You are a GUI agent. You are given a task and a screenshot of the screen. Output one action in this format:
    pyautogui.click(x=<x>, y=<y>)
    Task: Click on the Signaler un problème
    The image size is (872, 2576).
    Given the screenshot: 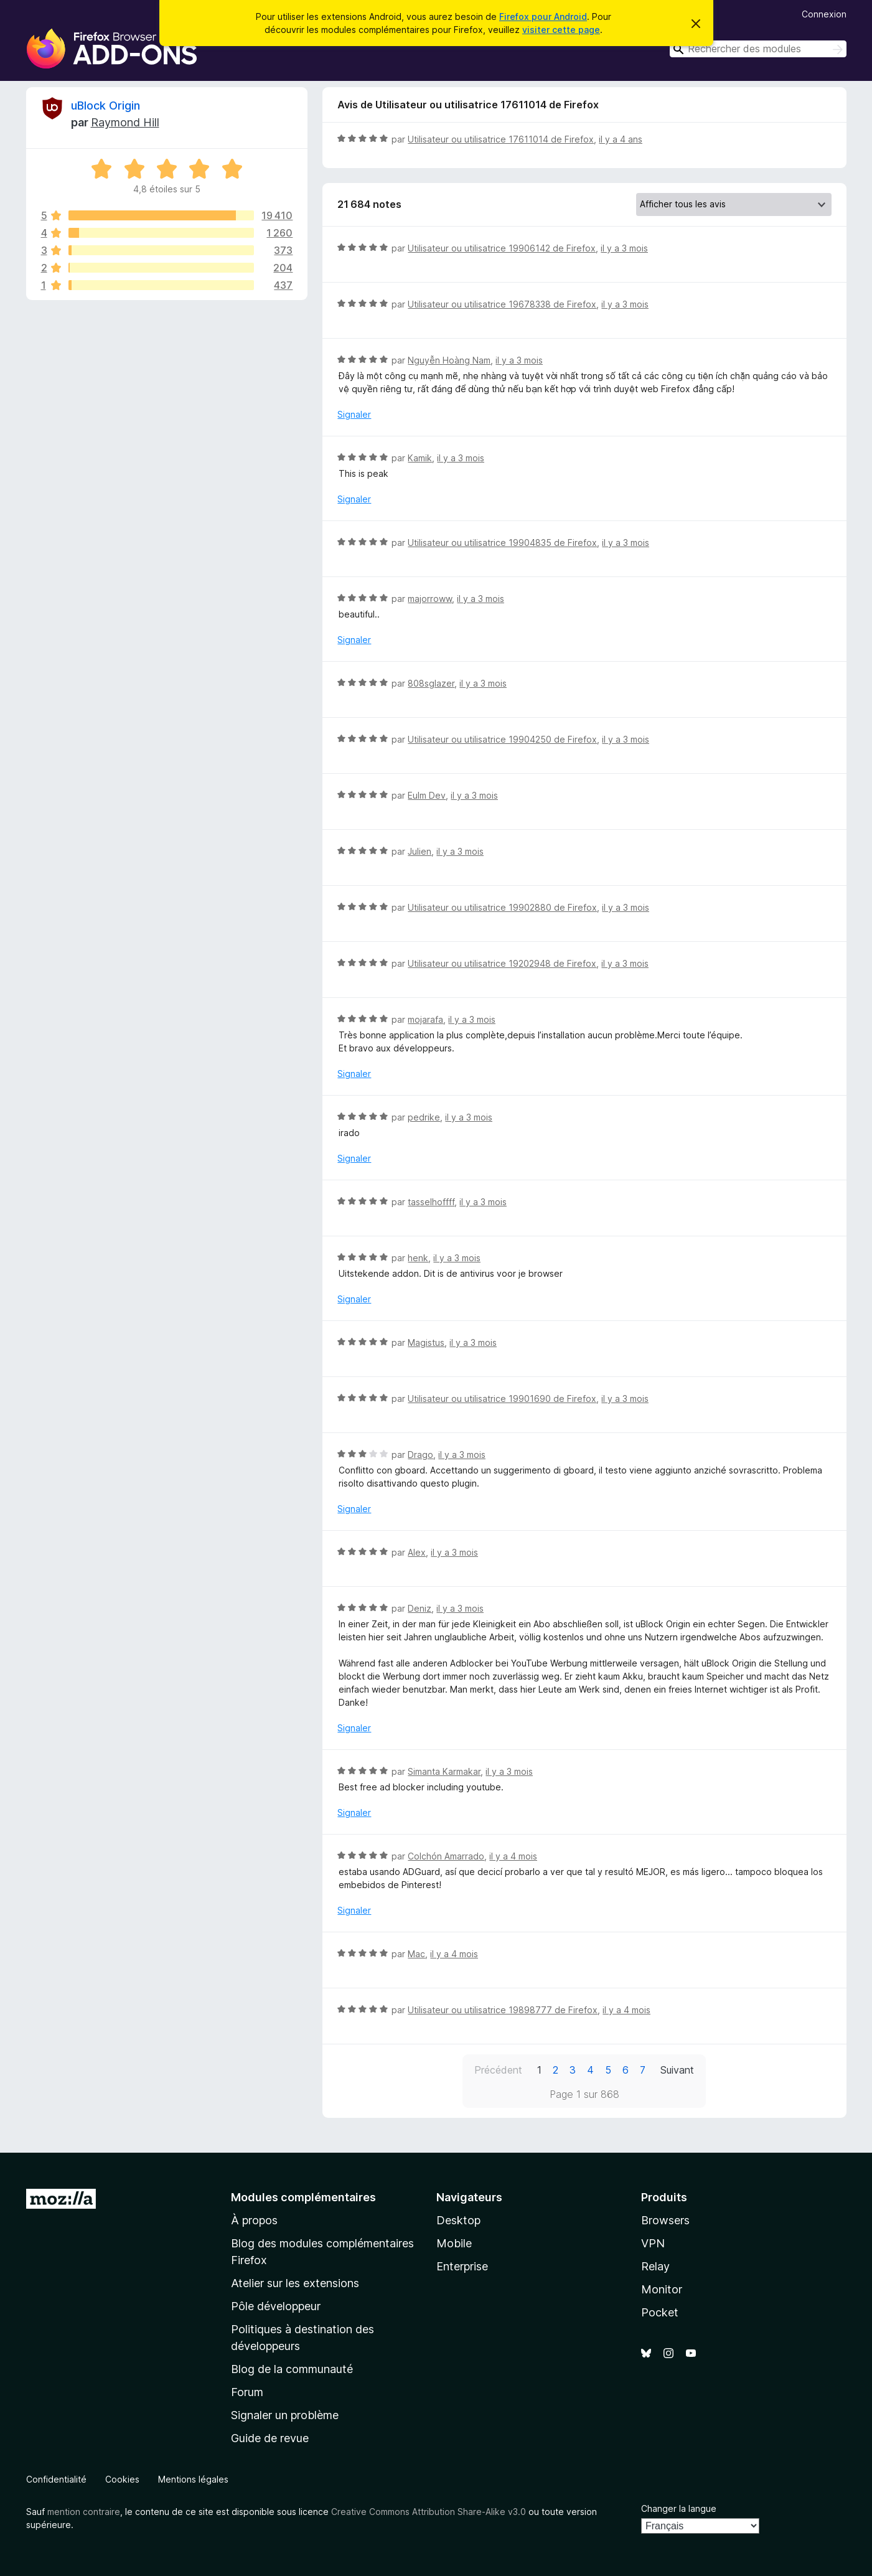 What is the action you would take?
    pyautogui.click(x=285, y=2415)
    